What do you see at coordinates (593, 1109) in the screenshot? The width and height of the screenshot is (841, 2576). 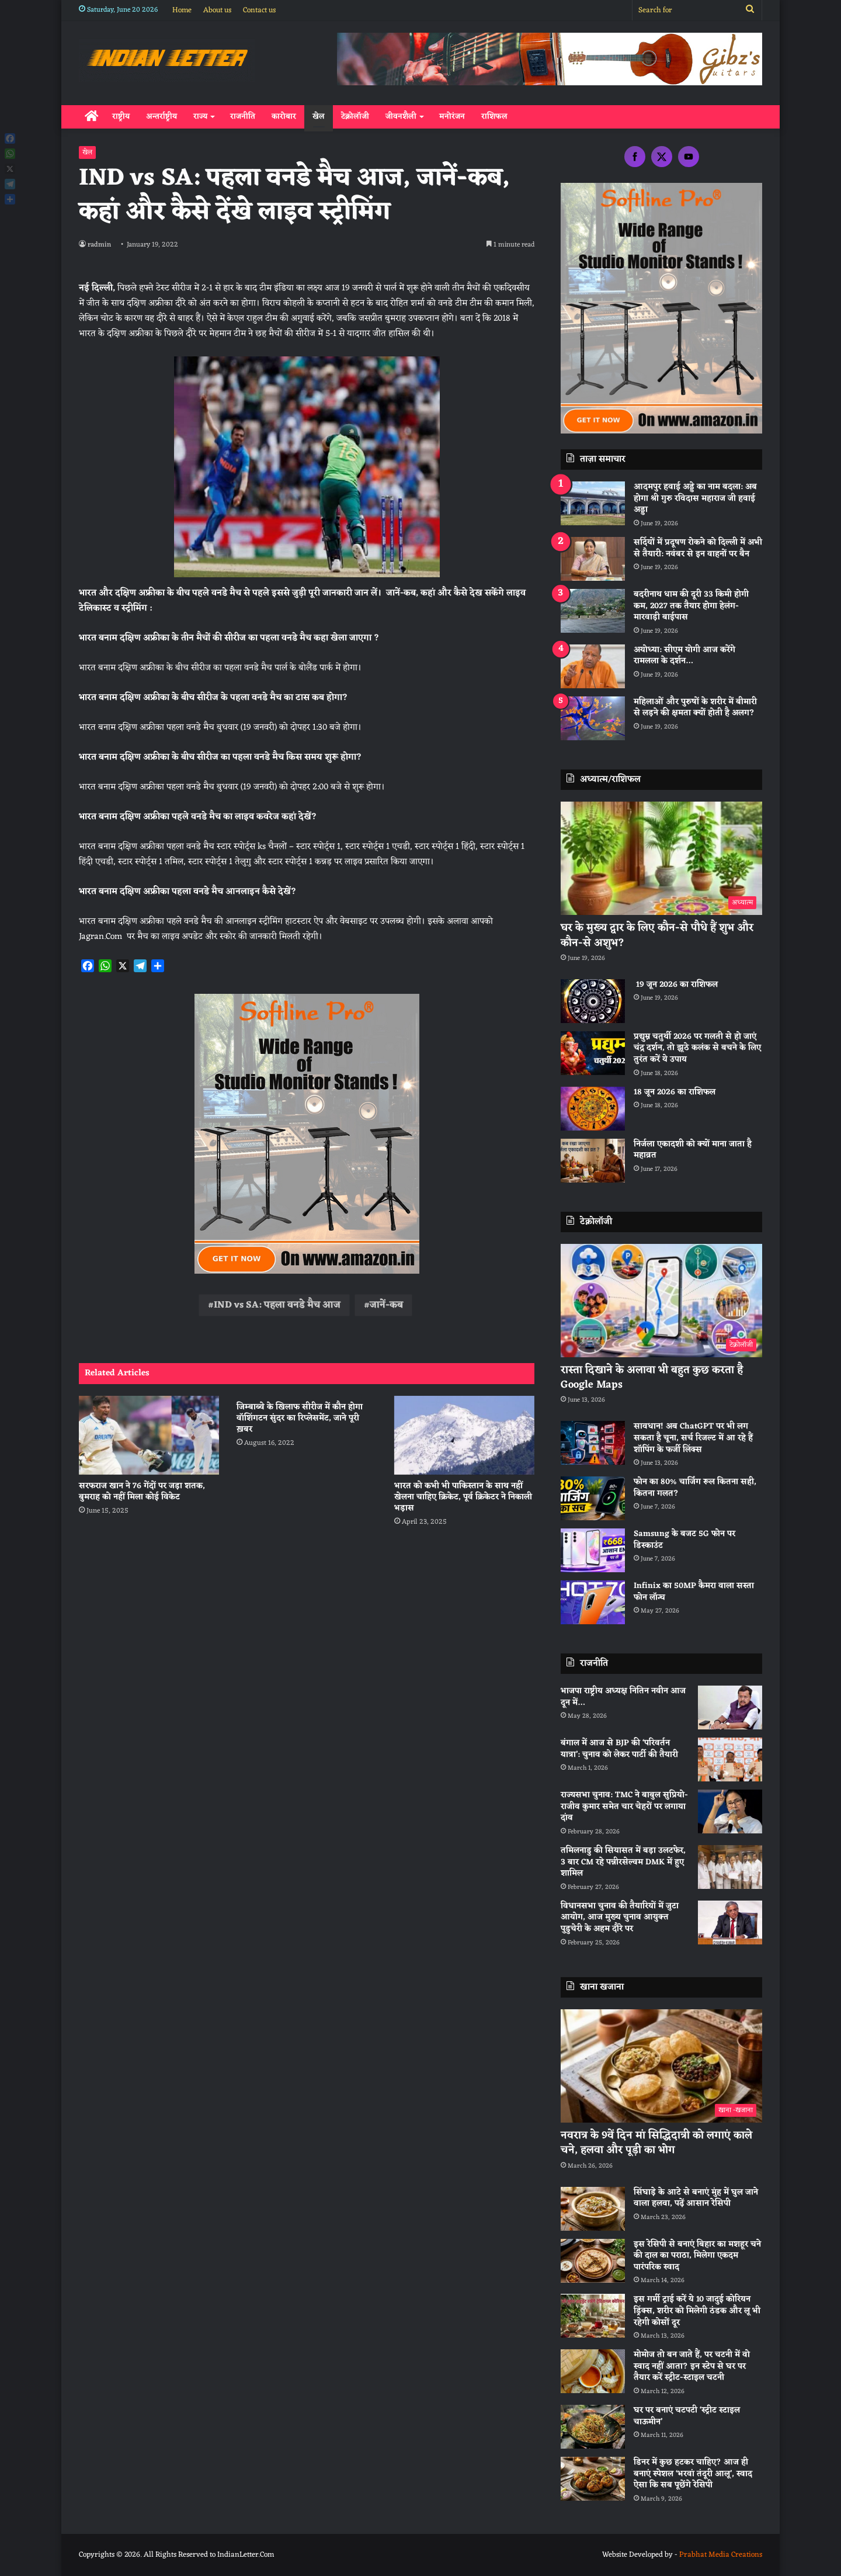 I see `[18 जून 2026 का राशिफल]` at bounding box center [593, 1109].